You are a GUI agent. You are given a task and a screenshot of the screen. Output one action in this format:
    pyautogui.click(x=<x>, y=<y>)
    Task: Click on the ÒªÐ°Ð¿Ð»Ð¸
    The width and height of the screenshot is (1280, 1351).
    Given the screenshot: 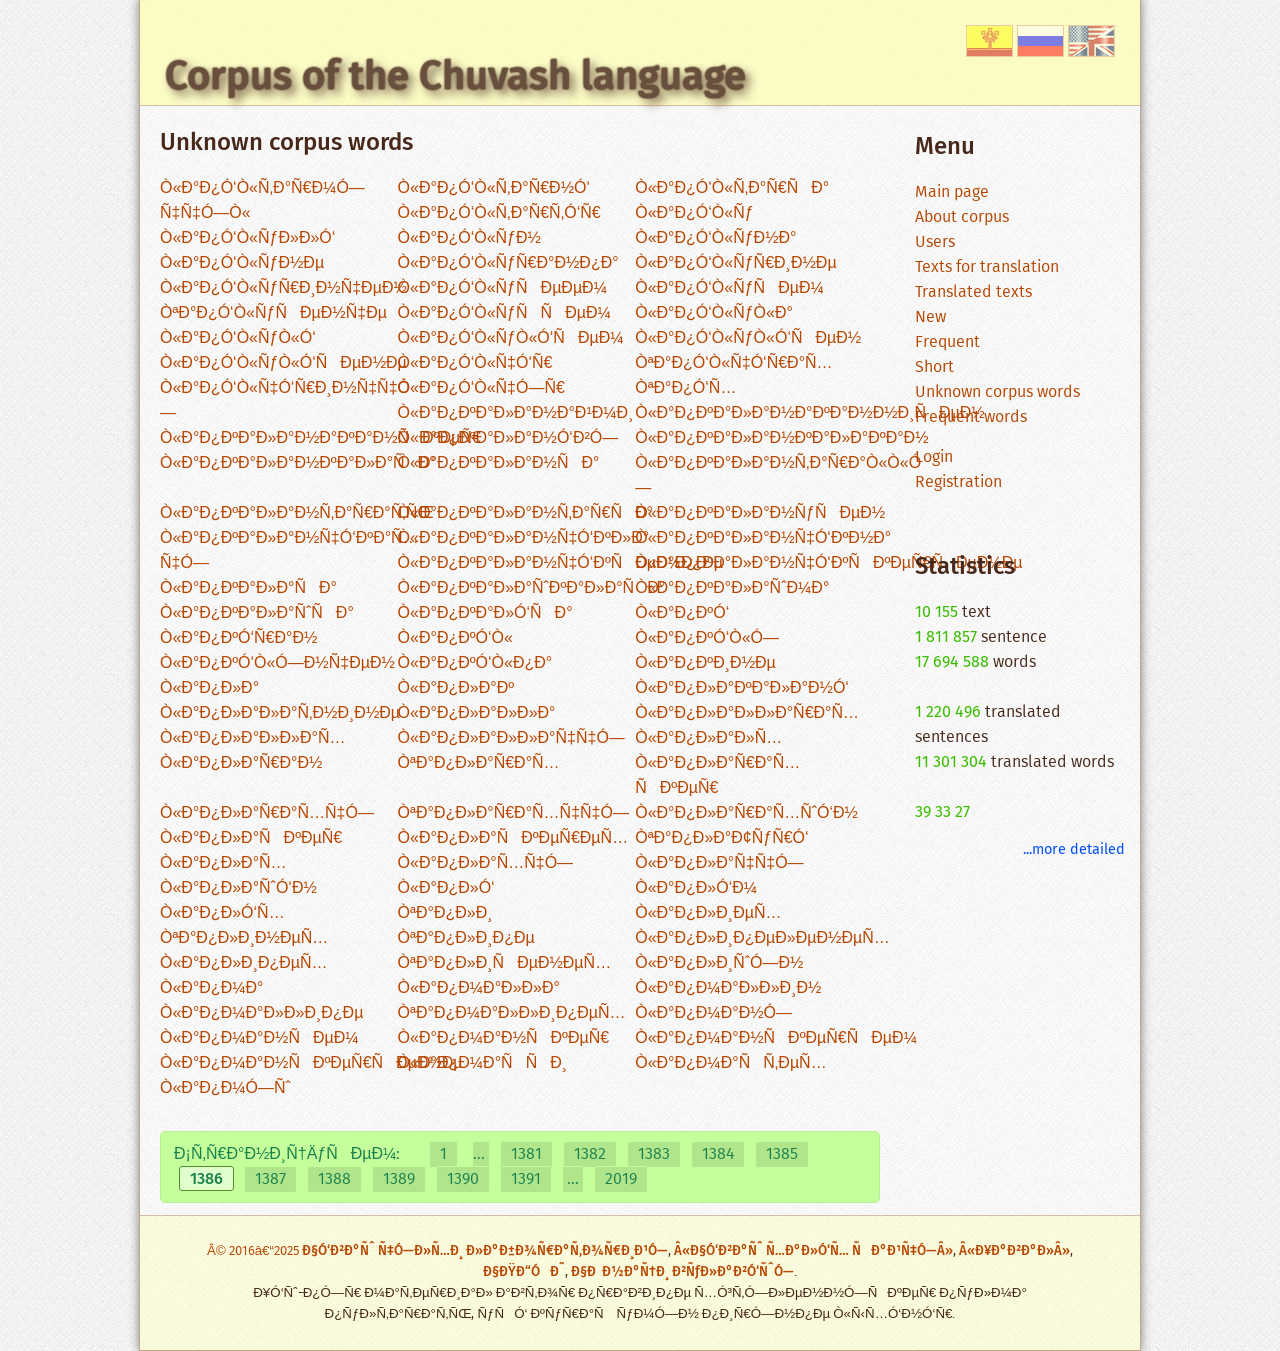 What is the action you would take?
    pyautogui.click(x=445, y=913)
    